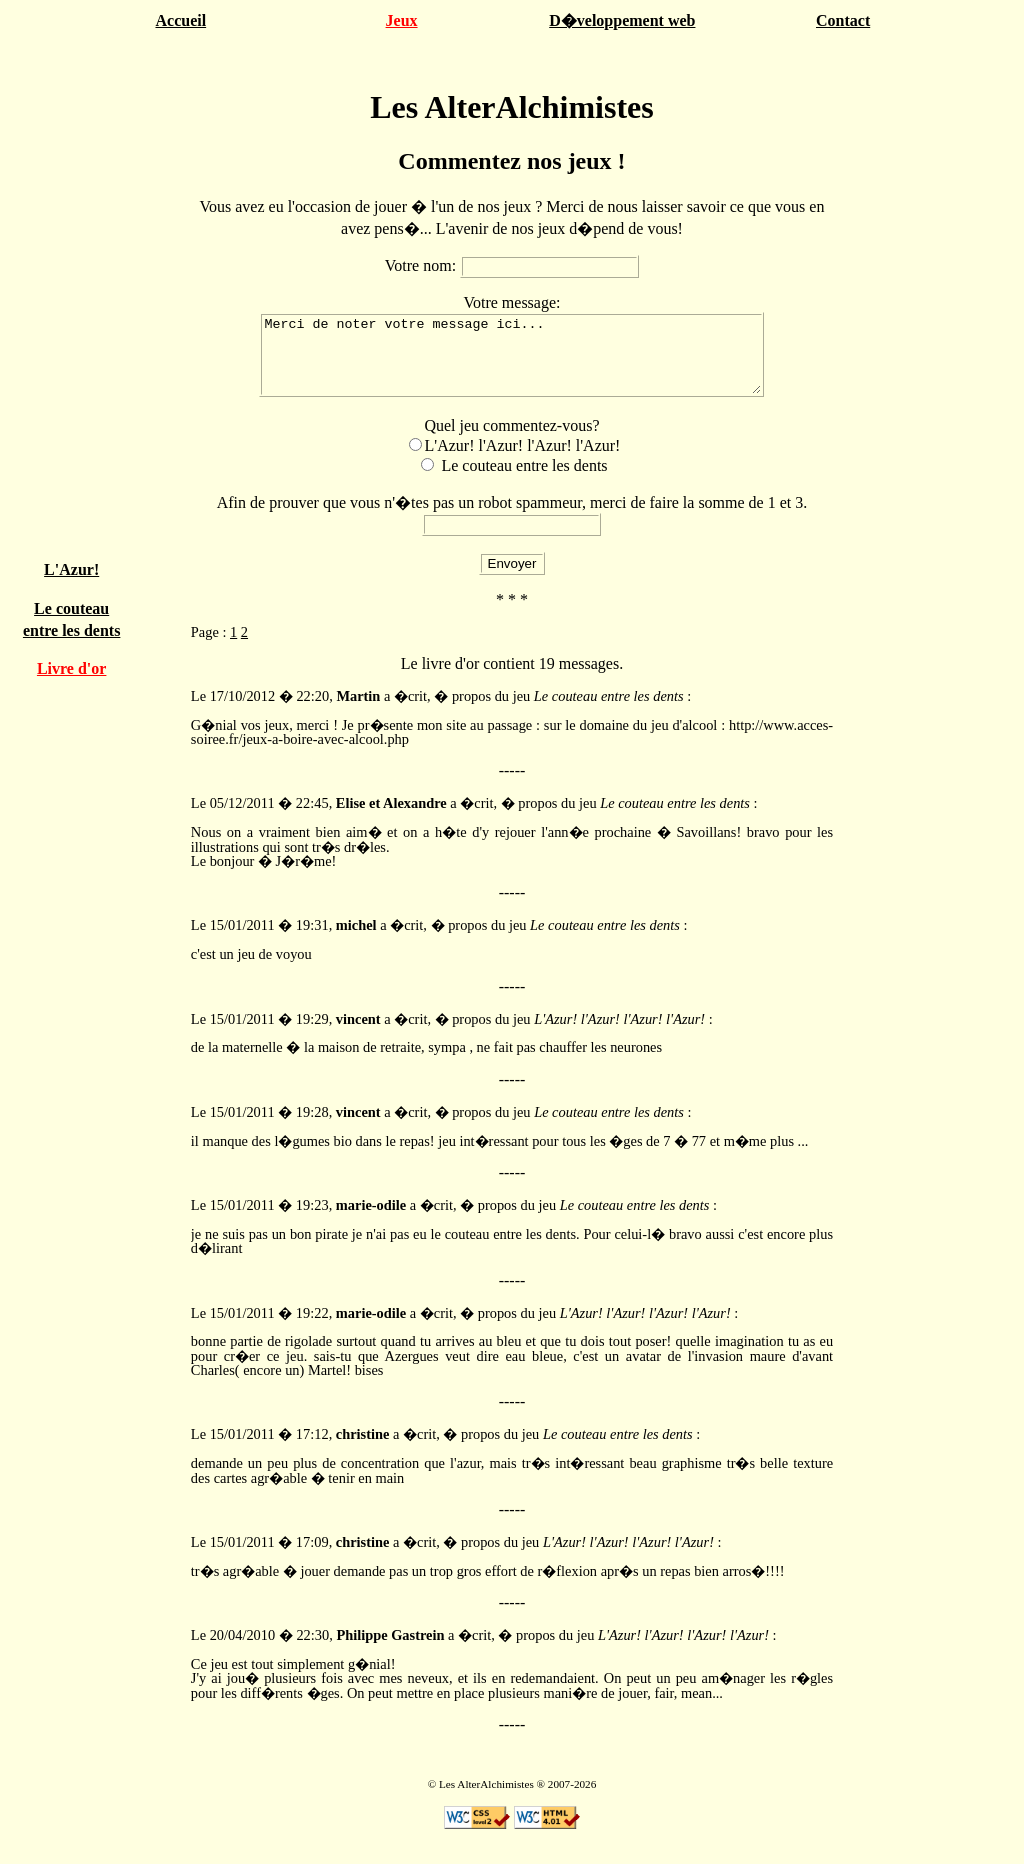 This screenshot has width=1024, height=1864. Describe the element at coordinates (402, 20) in the screenshot. I see `Jeux` at that location.